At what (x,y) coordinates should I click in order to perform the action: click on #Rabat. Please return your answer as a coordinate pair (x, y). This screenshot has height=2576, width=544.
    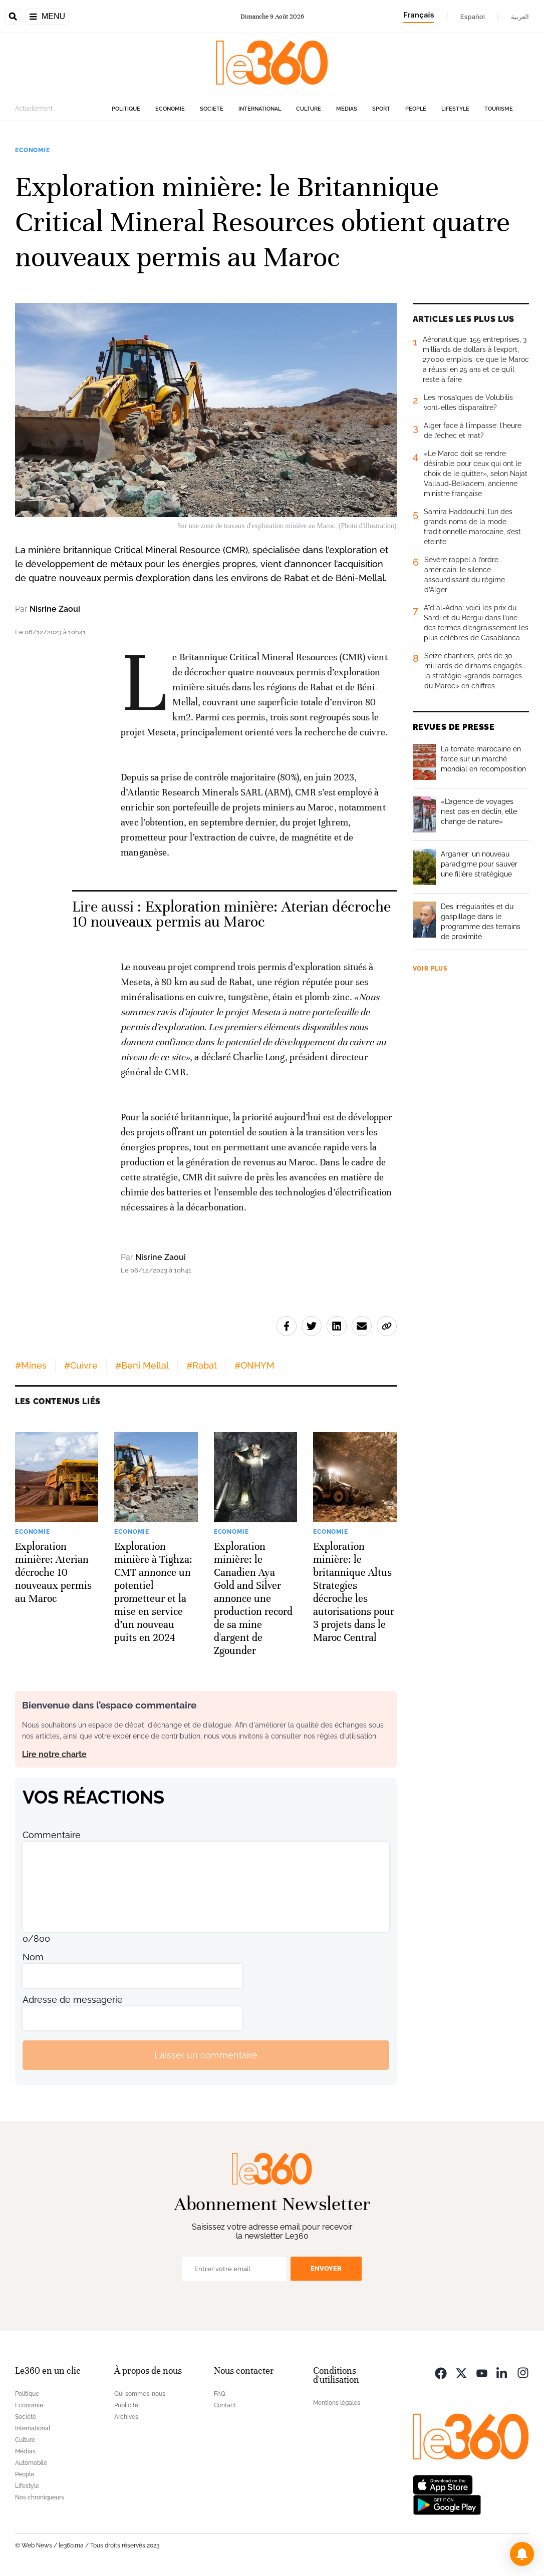
    Looking at the image, I should click on (201, 1365).